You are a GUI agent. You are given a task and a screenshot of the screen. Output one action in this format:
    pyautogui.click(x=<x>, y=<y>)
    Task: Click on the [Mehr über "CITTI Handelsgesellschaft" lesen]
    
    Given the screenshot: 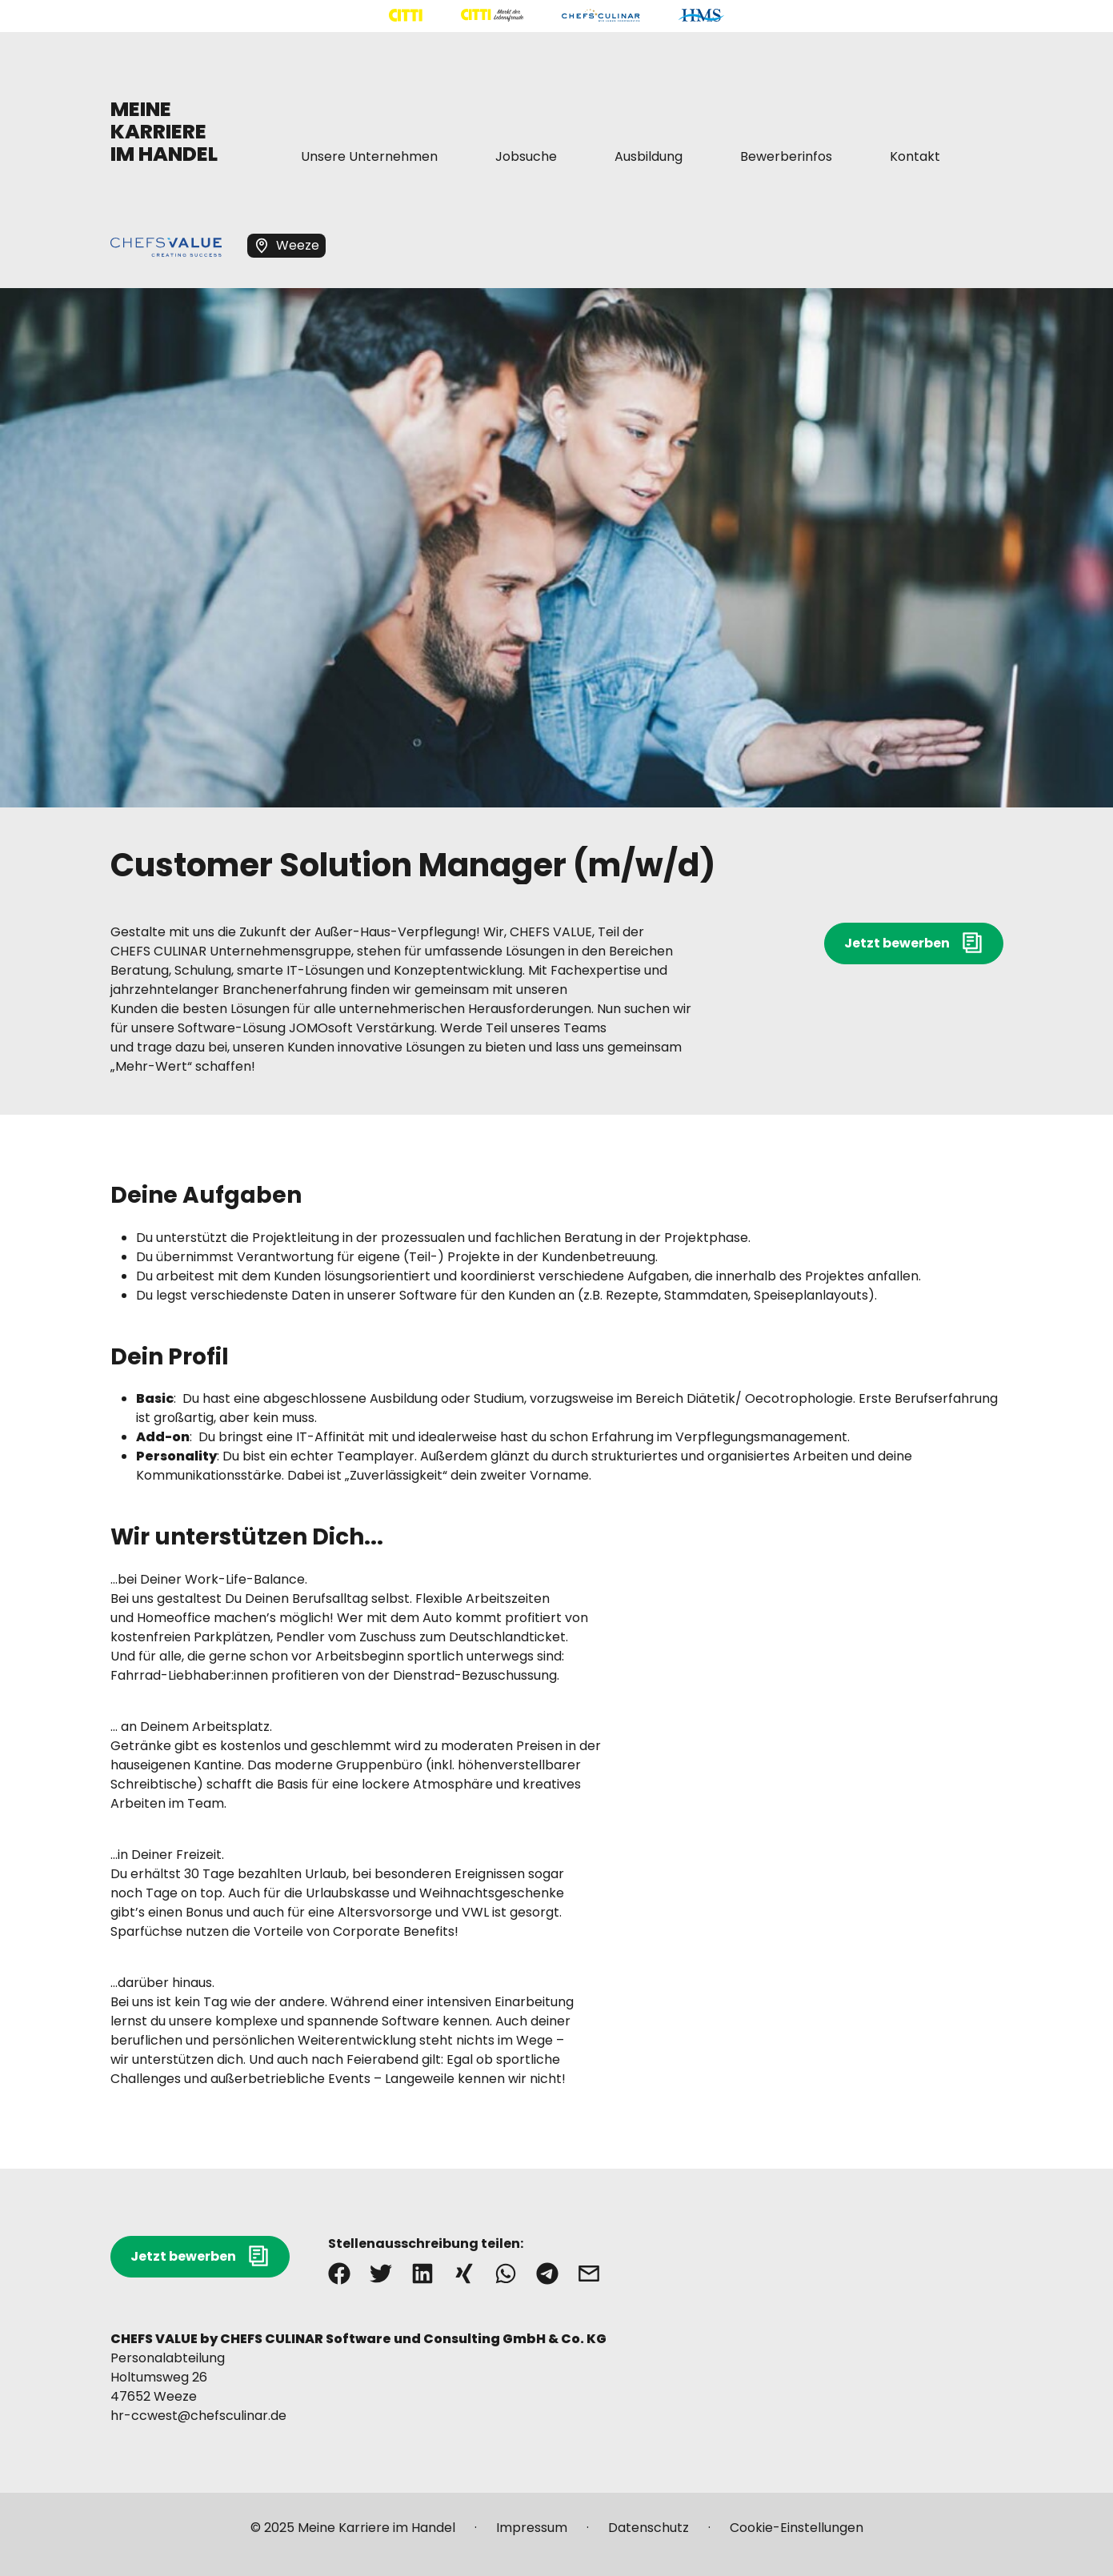 What is the action you would take?
    pyautogui.click(x=405, y=15)
    